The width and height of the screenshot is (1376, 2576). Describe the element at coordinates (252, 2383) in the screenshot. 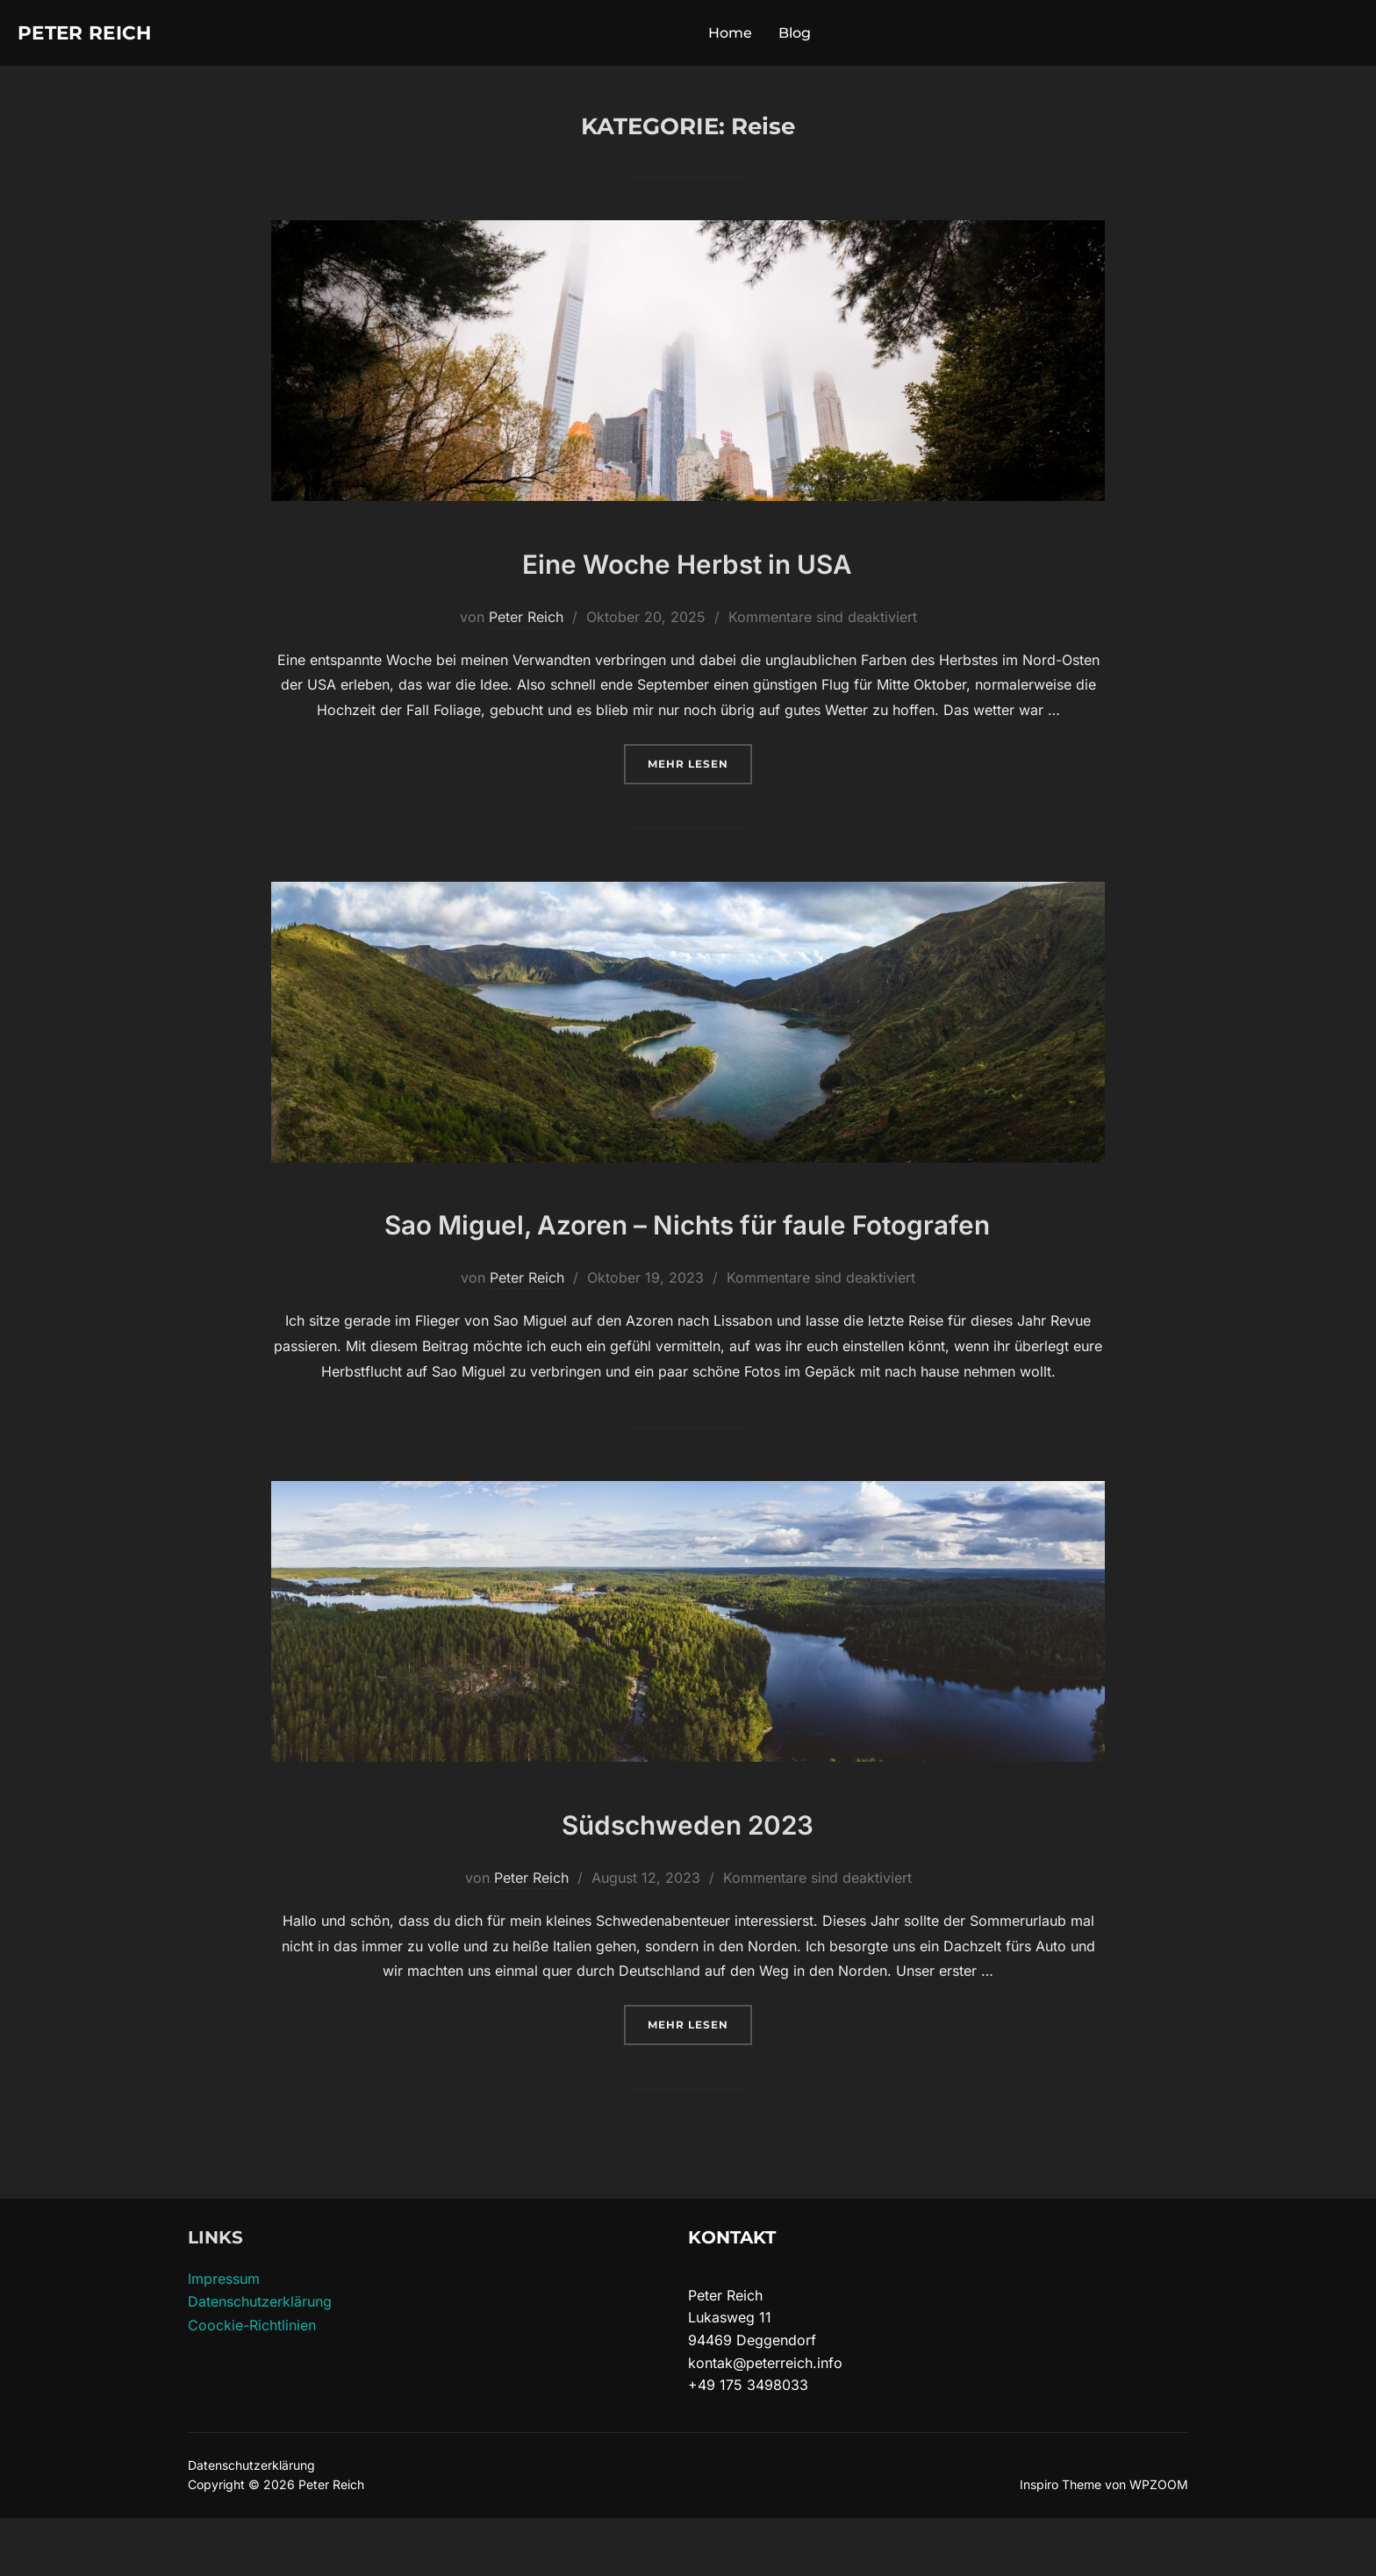

I see `Coockie-Richtlinien` at that location.